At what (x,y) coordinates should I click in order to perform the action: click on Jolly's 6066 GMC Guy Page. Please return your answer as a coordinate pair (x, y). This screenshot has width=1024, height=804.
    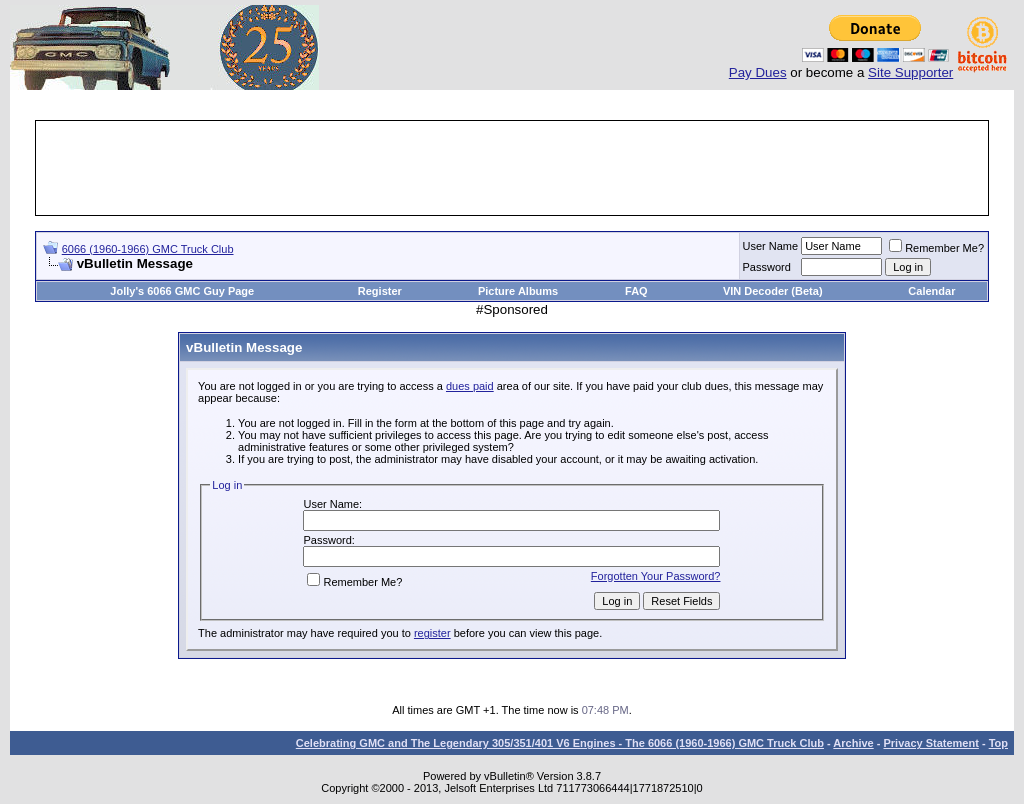
    Looking at the image, I should click on (182, 291).